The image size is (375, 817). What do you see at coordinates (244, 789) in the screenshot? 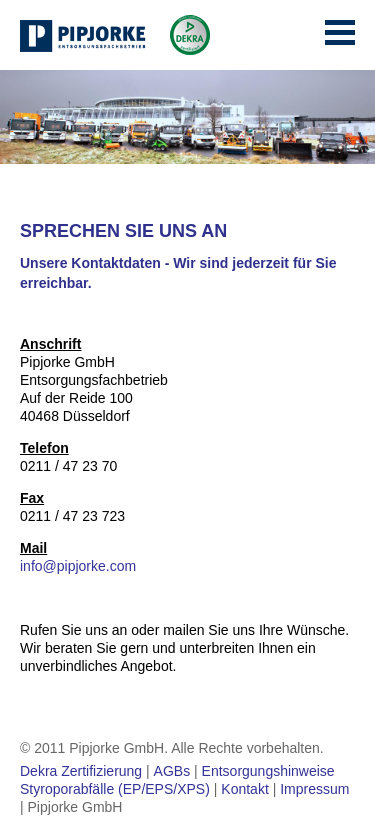
I see `Kontakt` at bounding box center [244, 789].